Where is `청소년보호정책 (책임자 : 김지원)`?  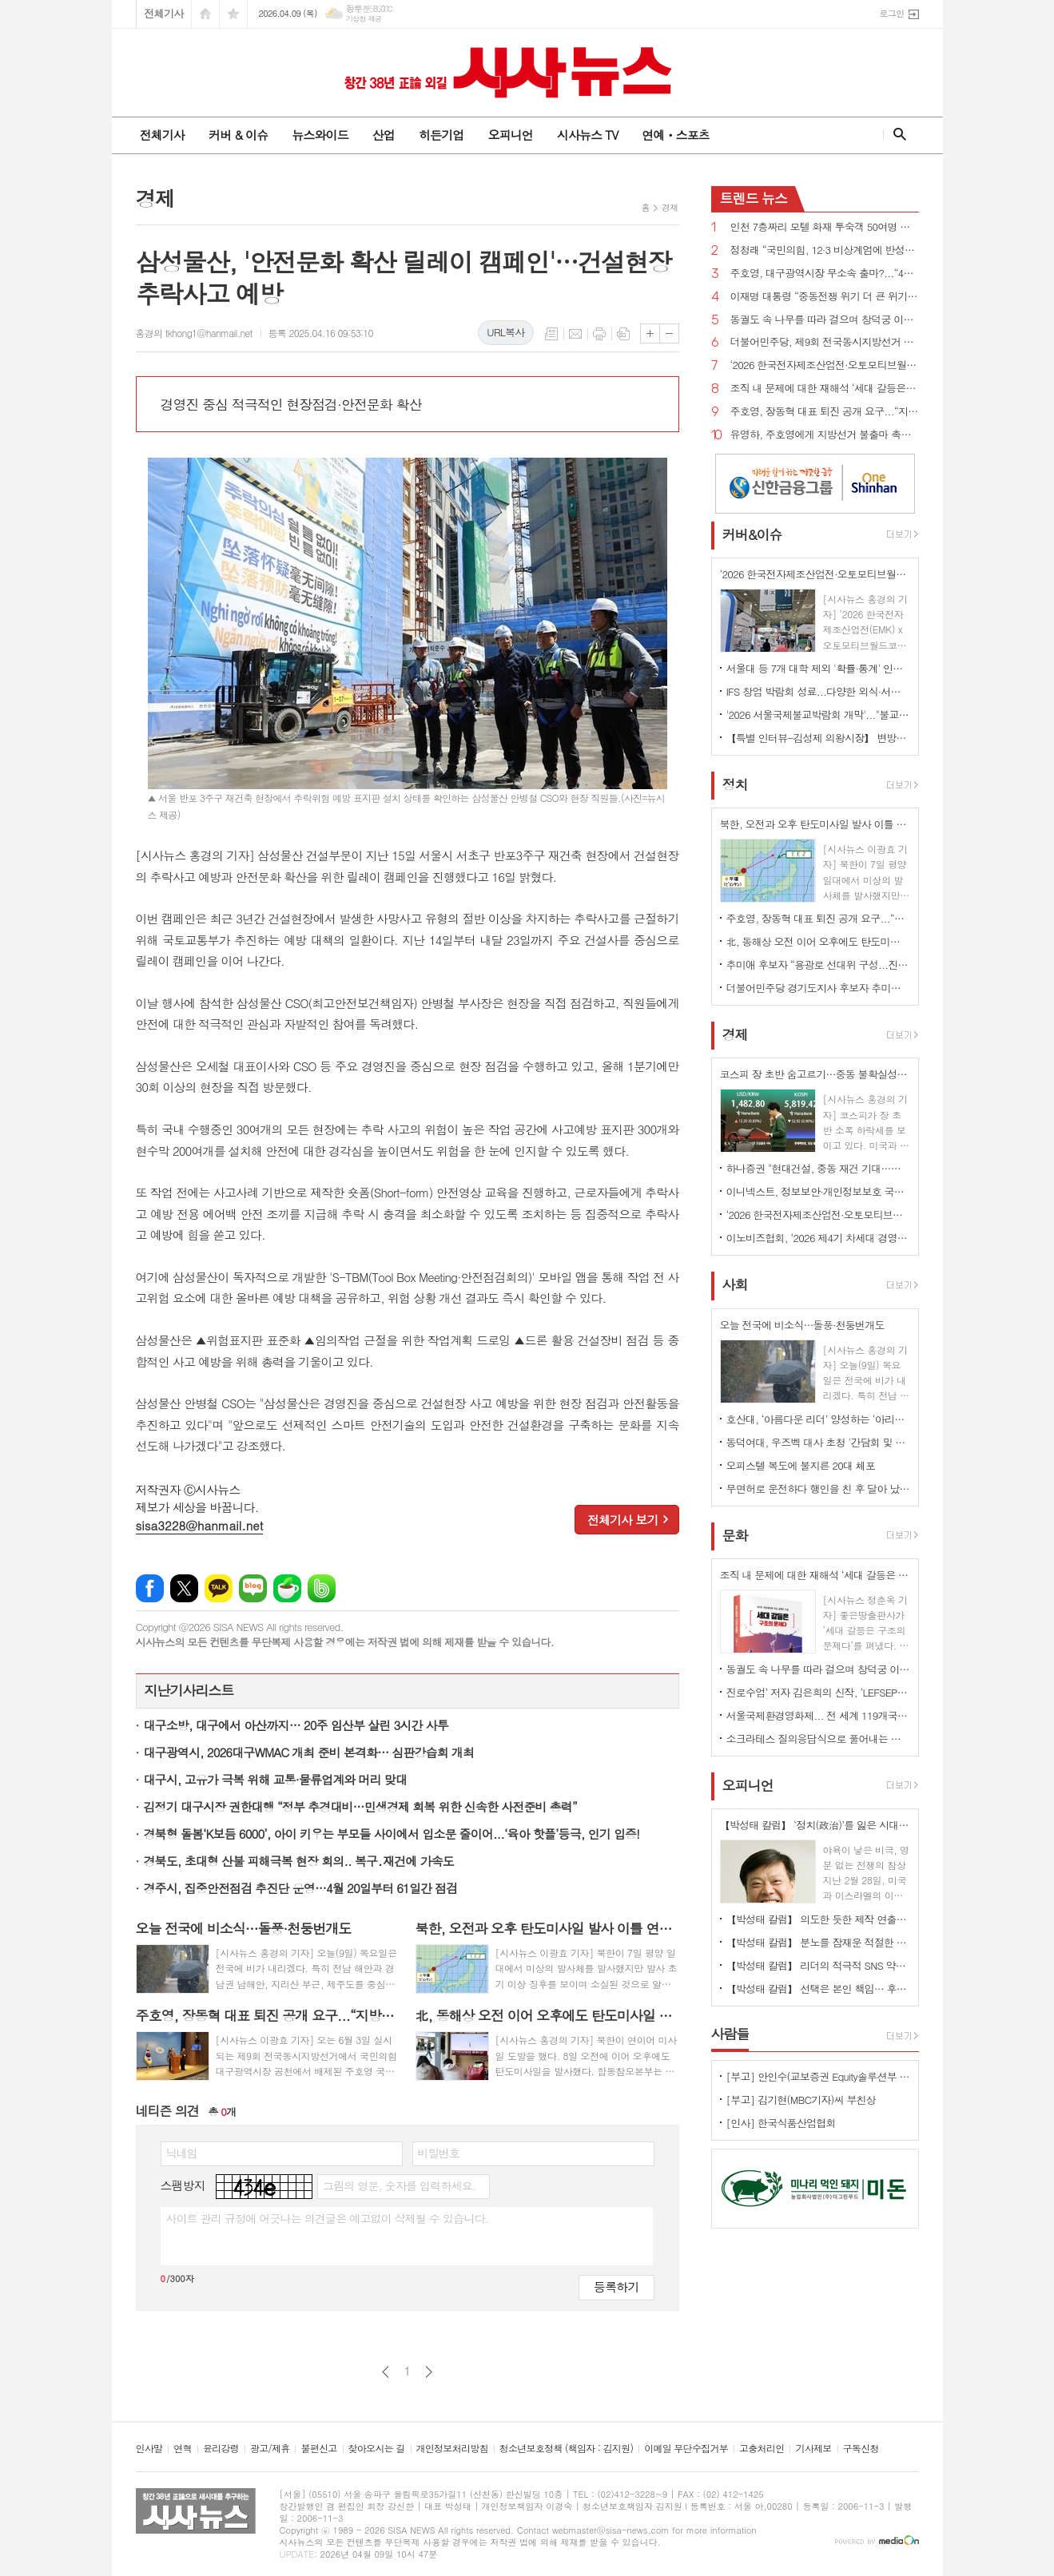
청소년보호정책 (책임자 : 김지원) is located at coordinates (566, 2449).